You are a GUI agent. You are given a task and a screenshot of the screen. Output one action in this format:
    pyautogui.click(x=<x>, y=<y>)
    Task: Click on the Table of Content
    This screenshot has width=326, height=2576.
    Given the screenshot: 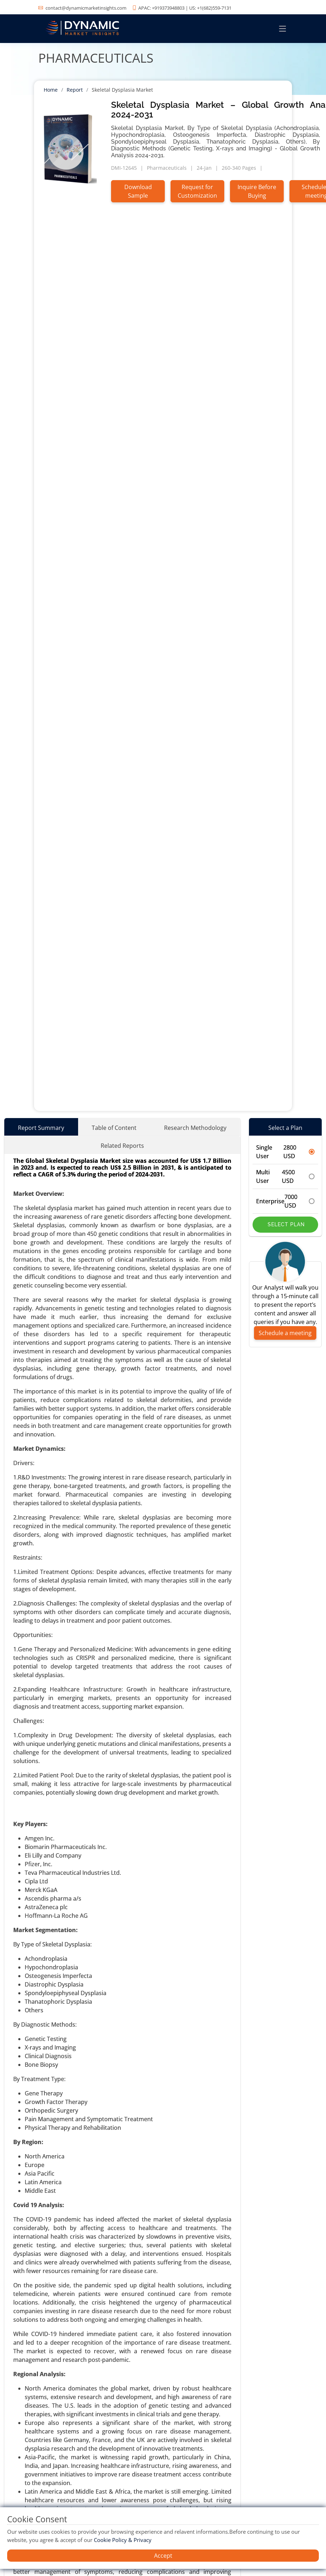 What is the action you would take?
    pyautogui.click(x=114, y=1128)
    